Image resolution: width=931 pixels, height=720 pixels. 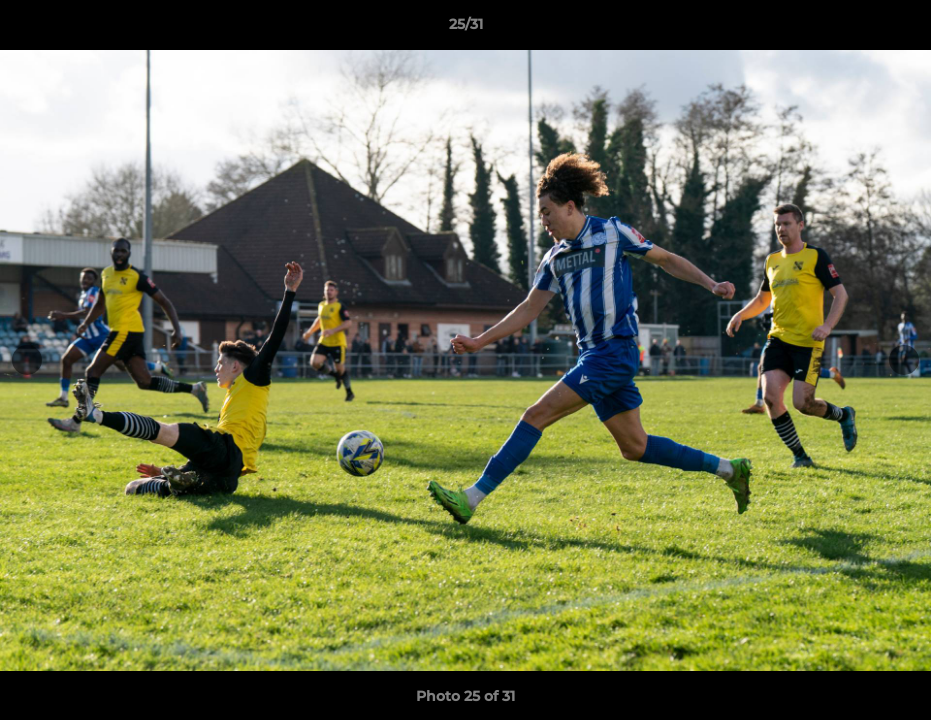 I want to click on [button], so click(x=895, y=29).